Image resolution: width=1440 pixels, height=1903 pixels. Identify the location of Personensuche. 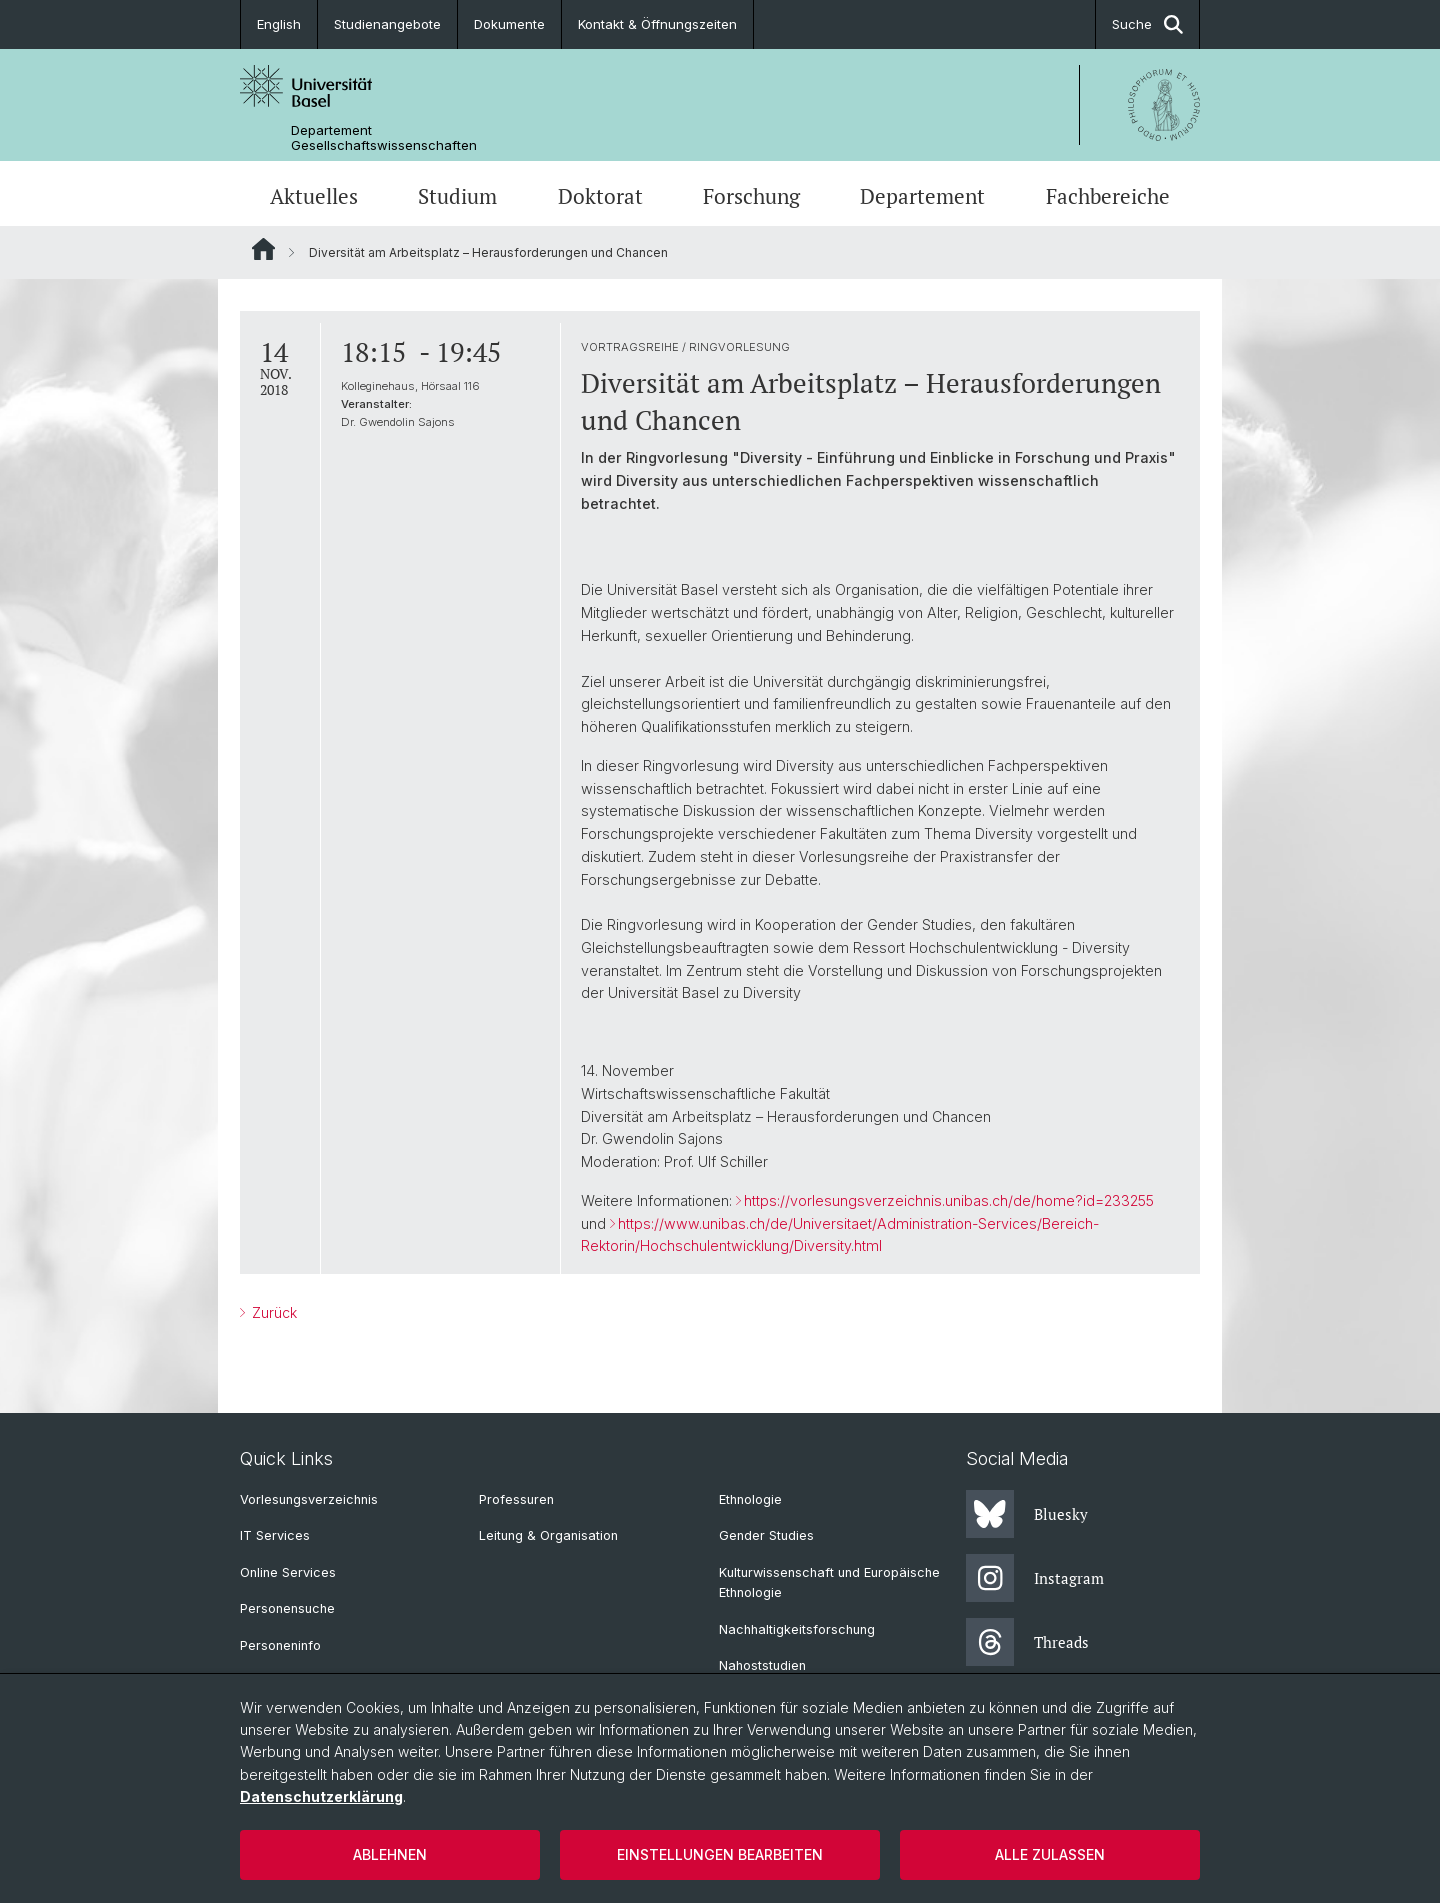
(287, 1608).